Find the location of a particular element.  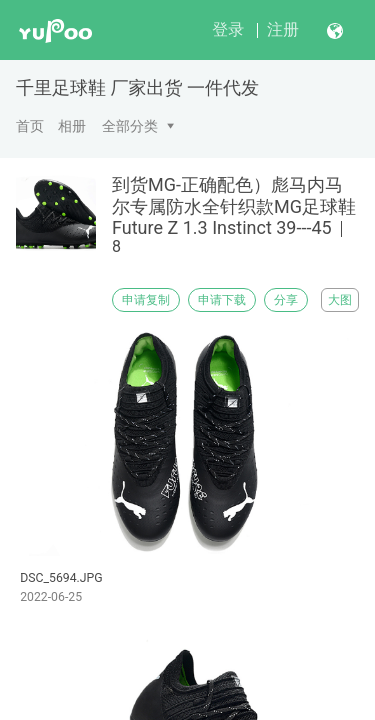

相册 is located at coordinates (72, 126).